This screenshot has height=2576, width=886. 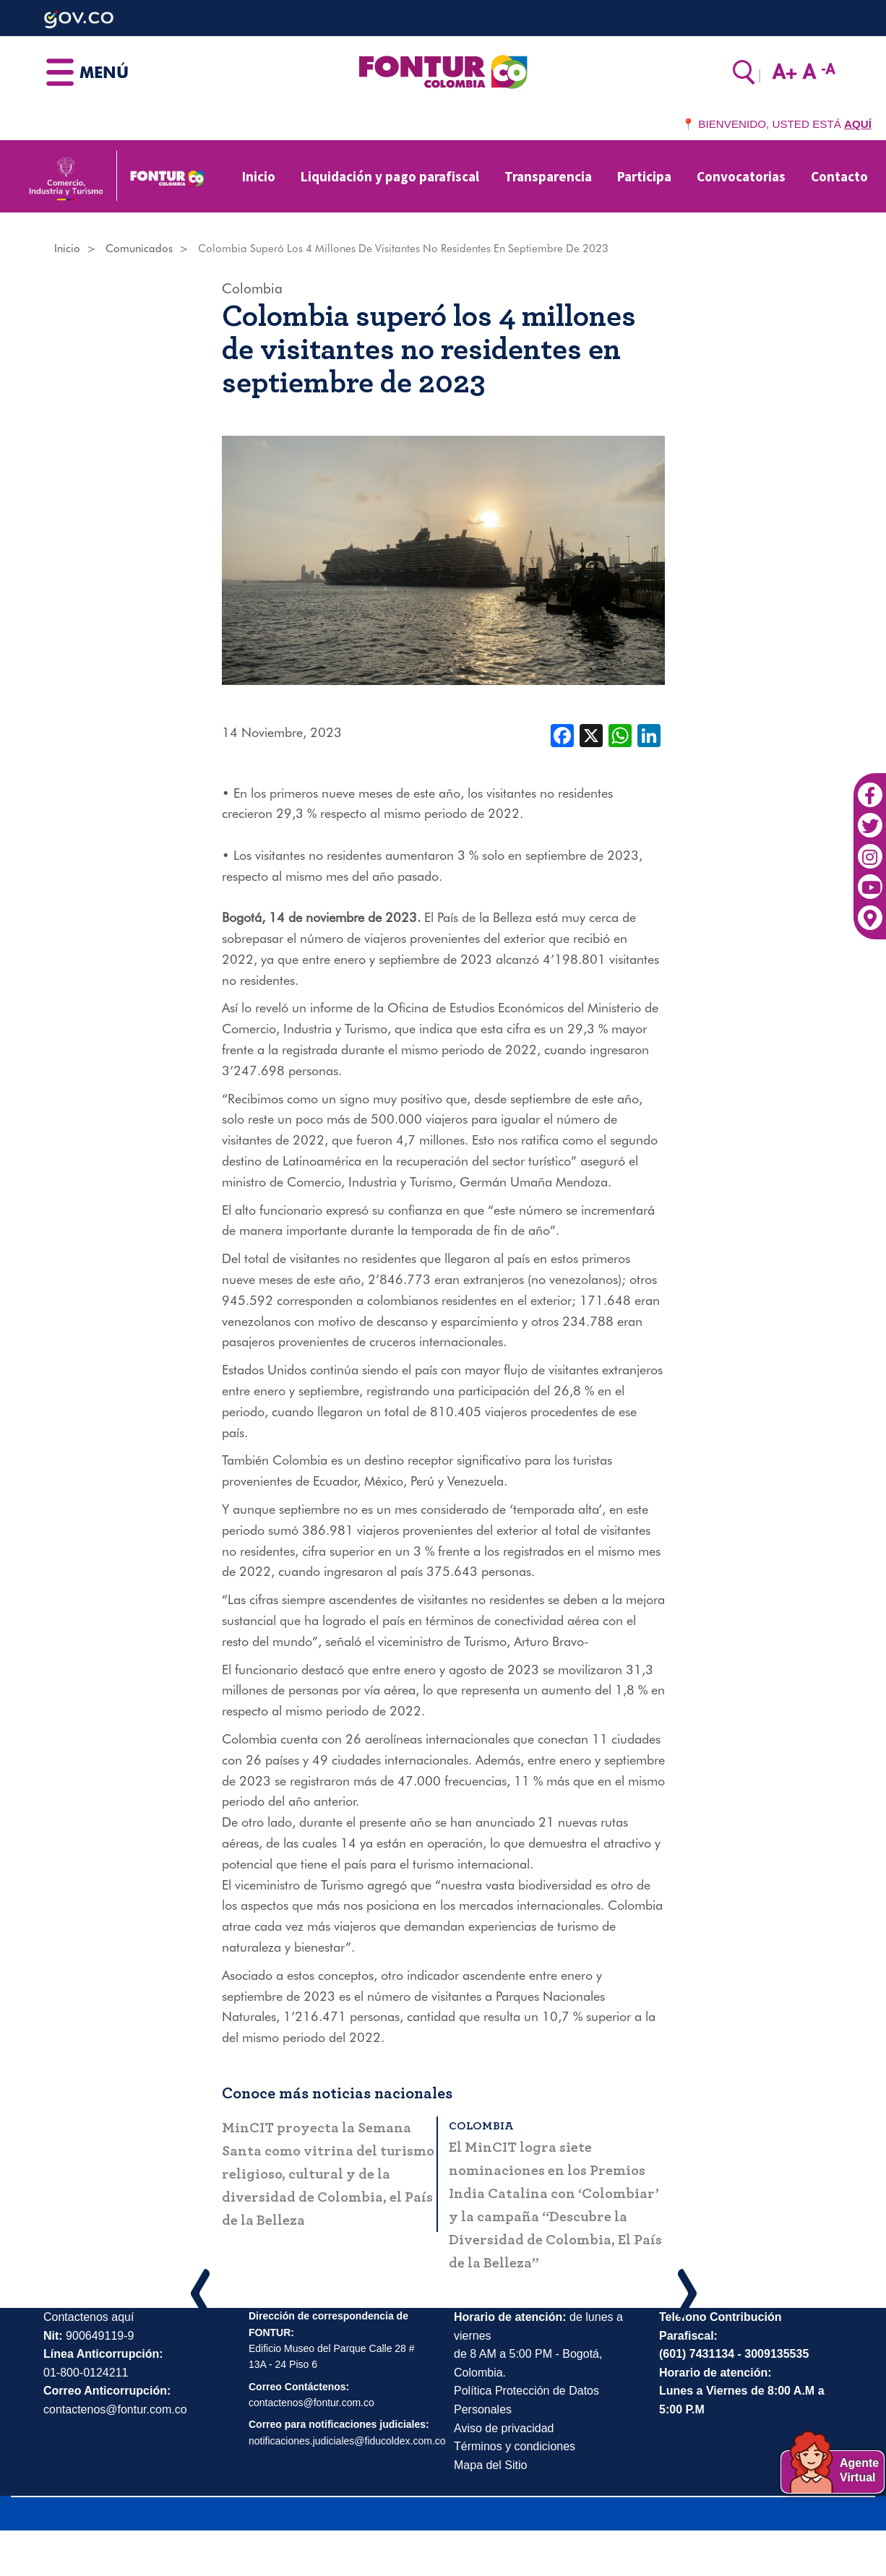 I want to click on Inicio, so click(x=258, y=176).